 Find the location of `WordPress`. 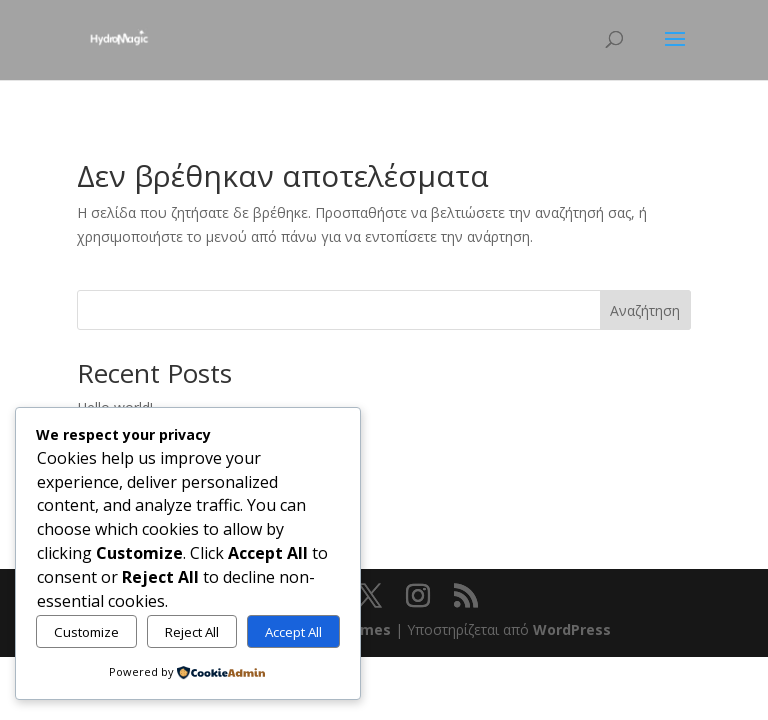

WordPress is located at coordinates (572, 629).